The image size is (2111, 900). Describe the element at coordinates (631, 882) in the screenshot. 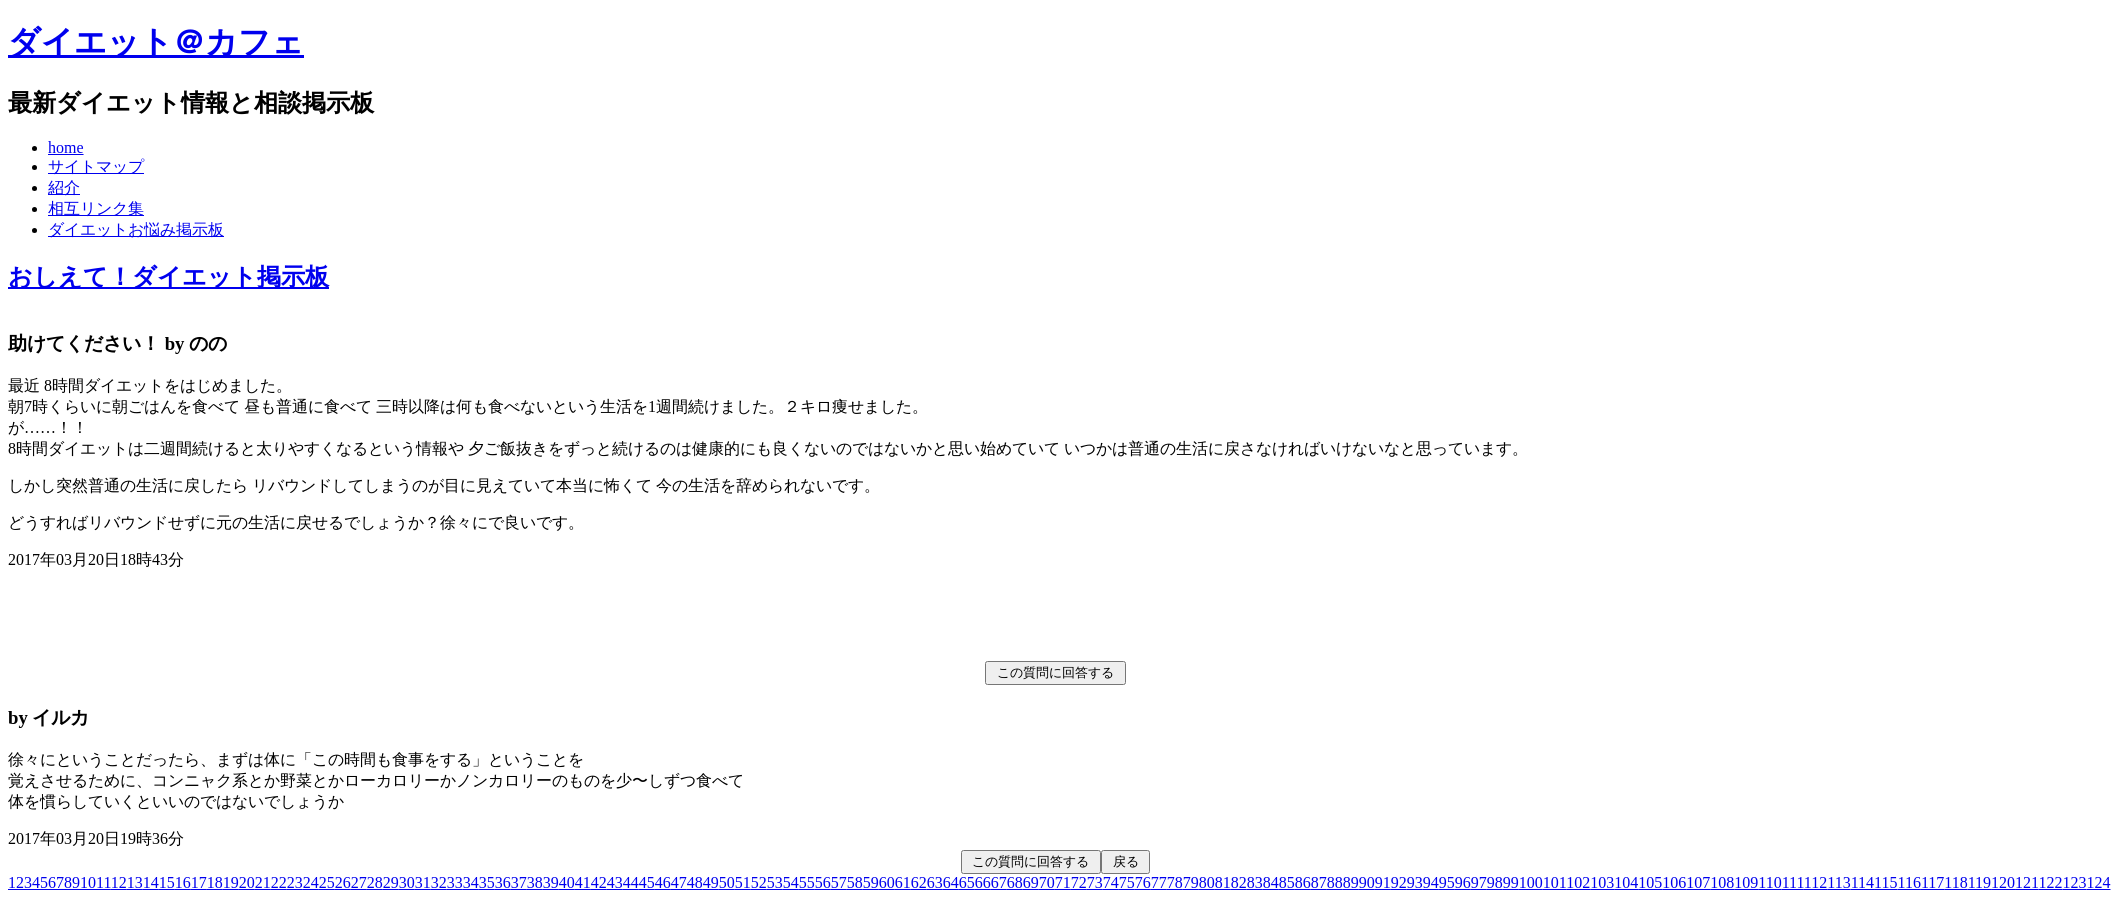

I see `44` at that location.